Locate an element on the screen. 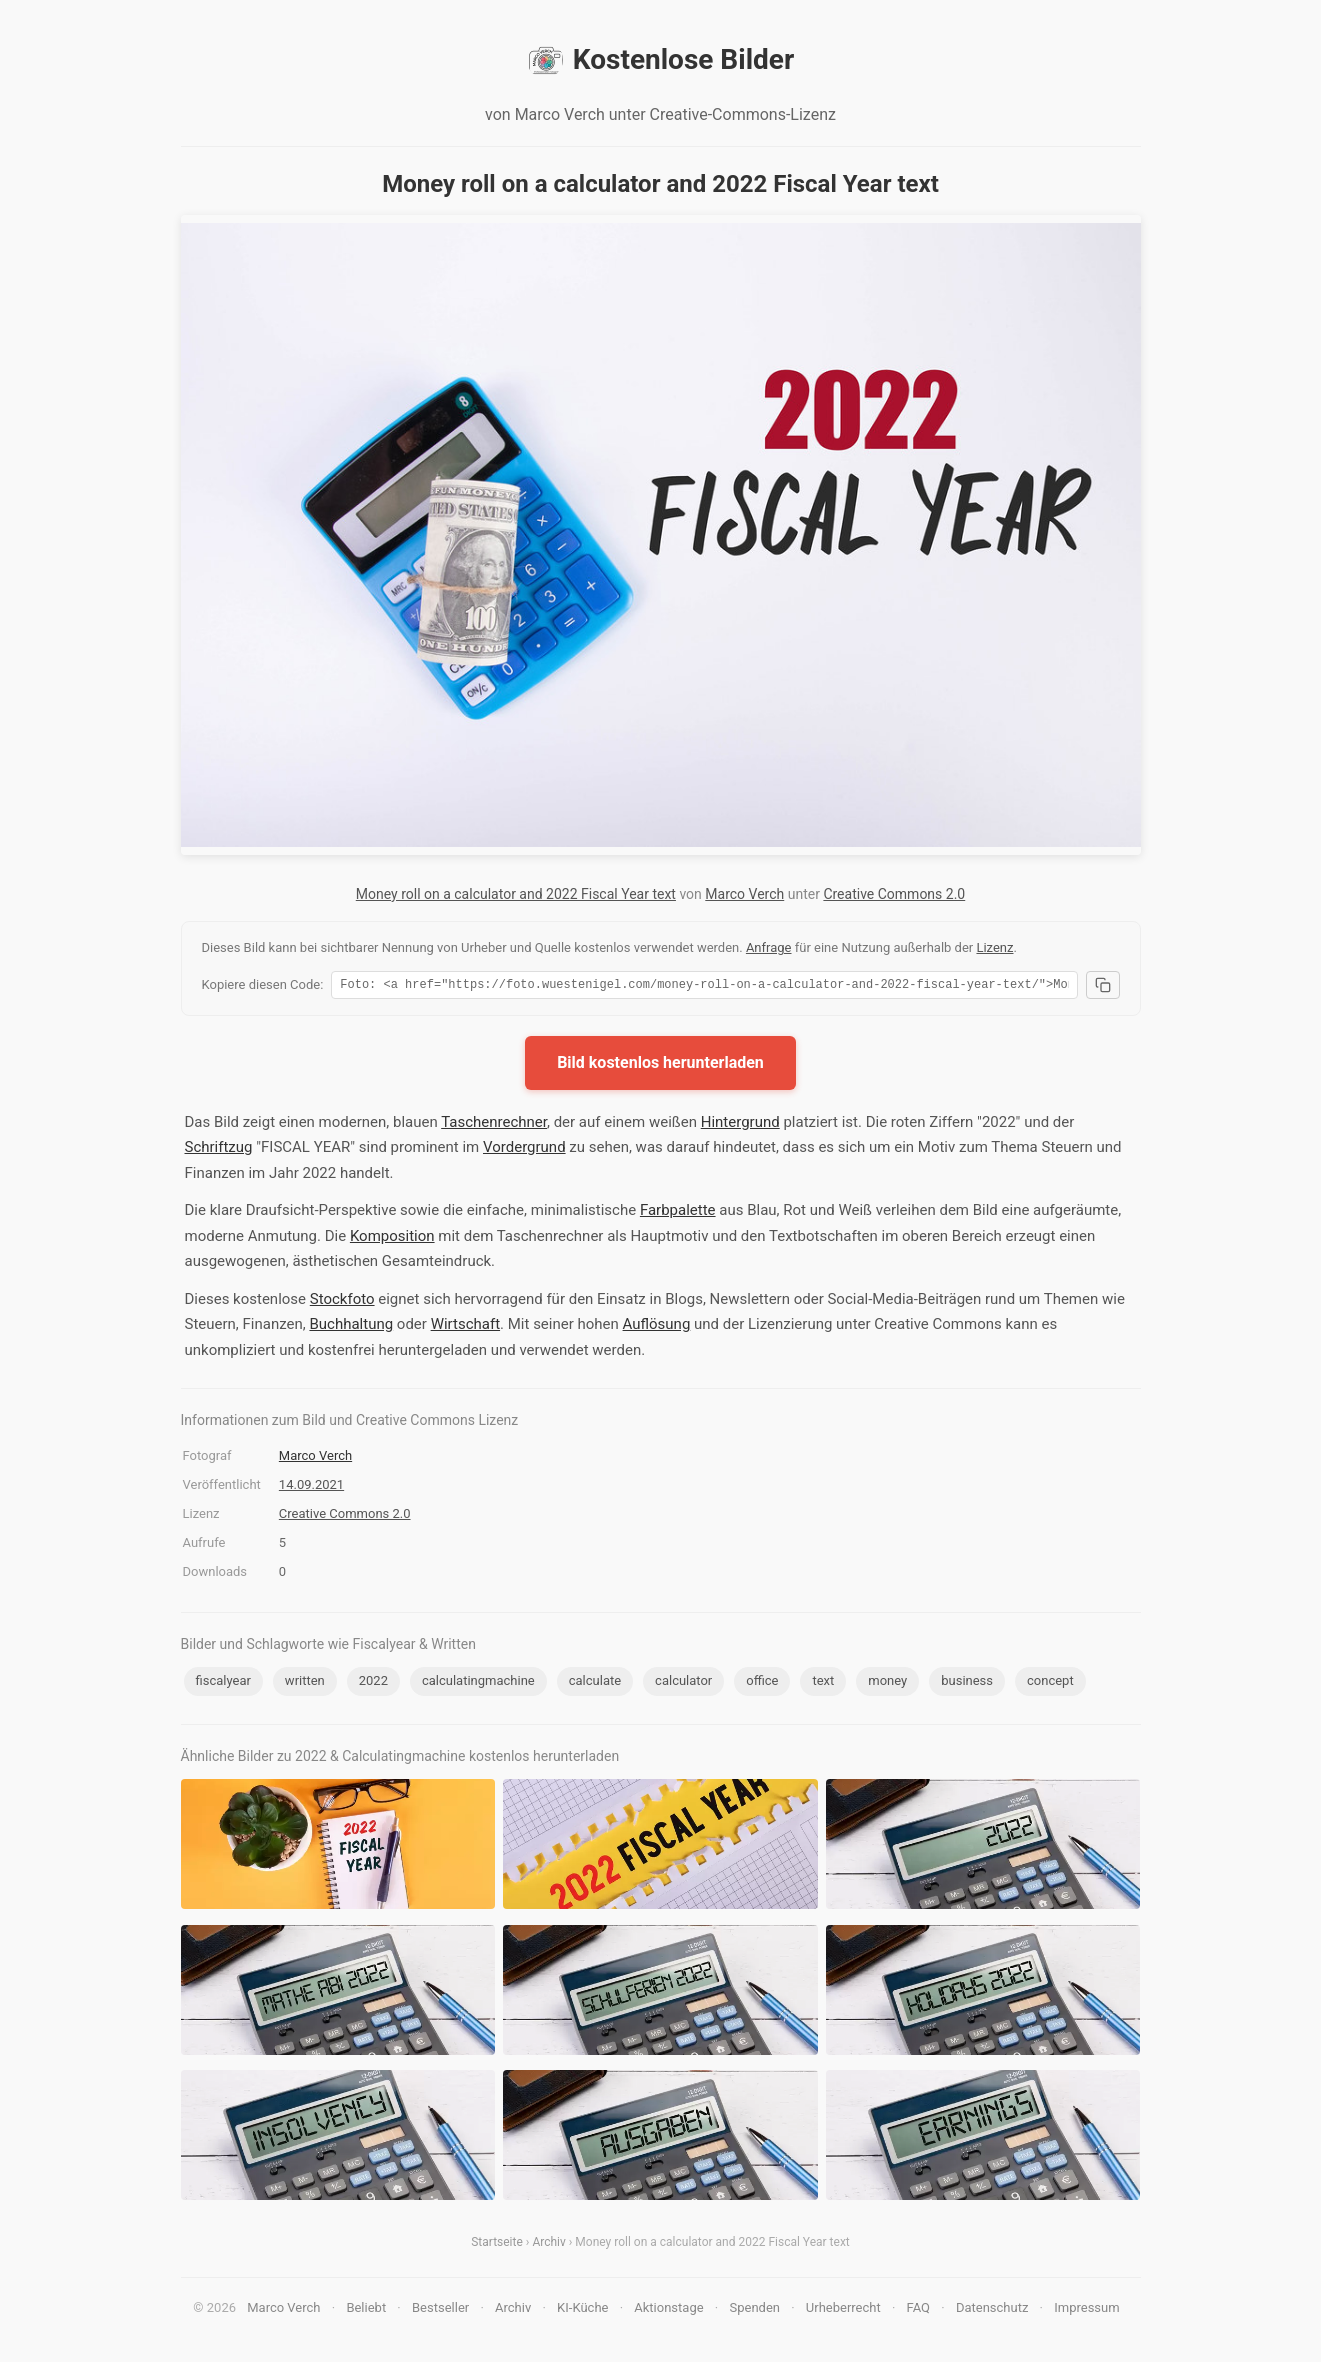 Image resolution: width=1321 pixels, height=2362 pixels. text is located at coordinates (823, 1683).